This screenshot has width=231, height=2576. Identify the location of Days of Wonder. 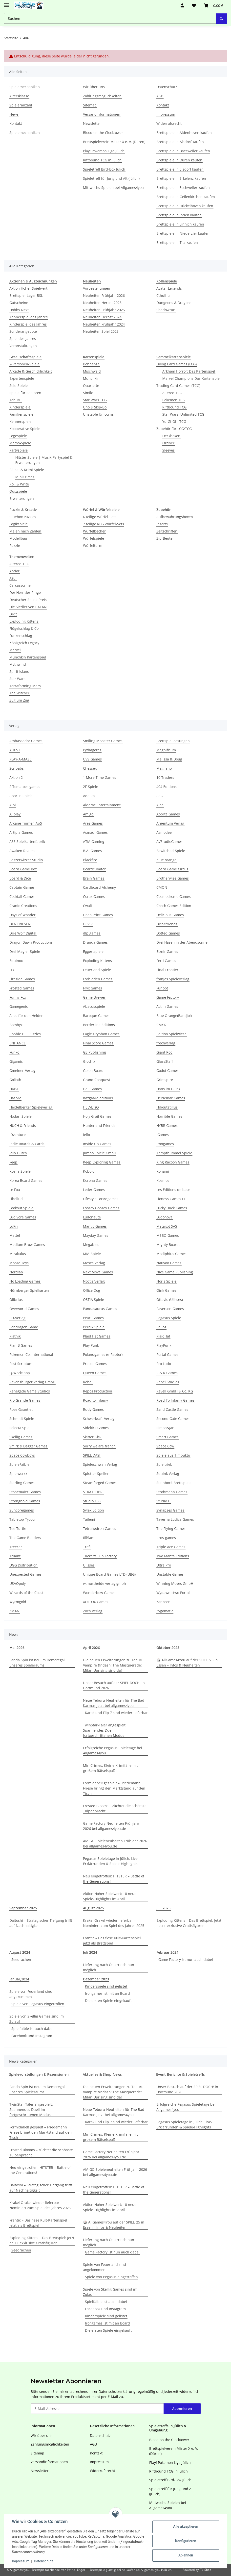
(22, 914).